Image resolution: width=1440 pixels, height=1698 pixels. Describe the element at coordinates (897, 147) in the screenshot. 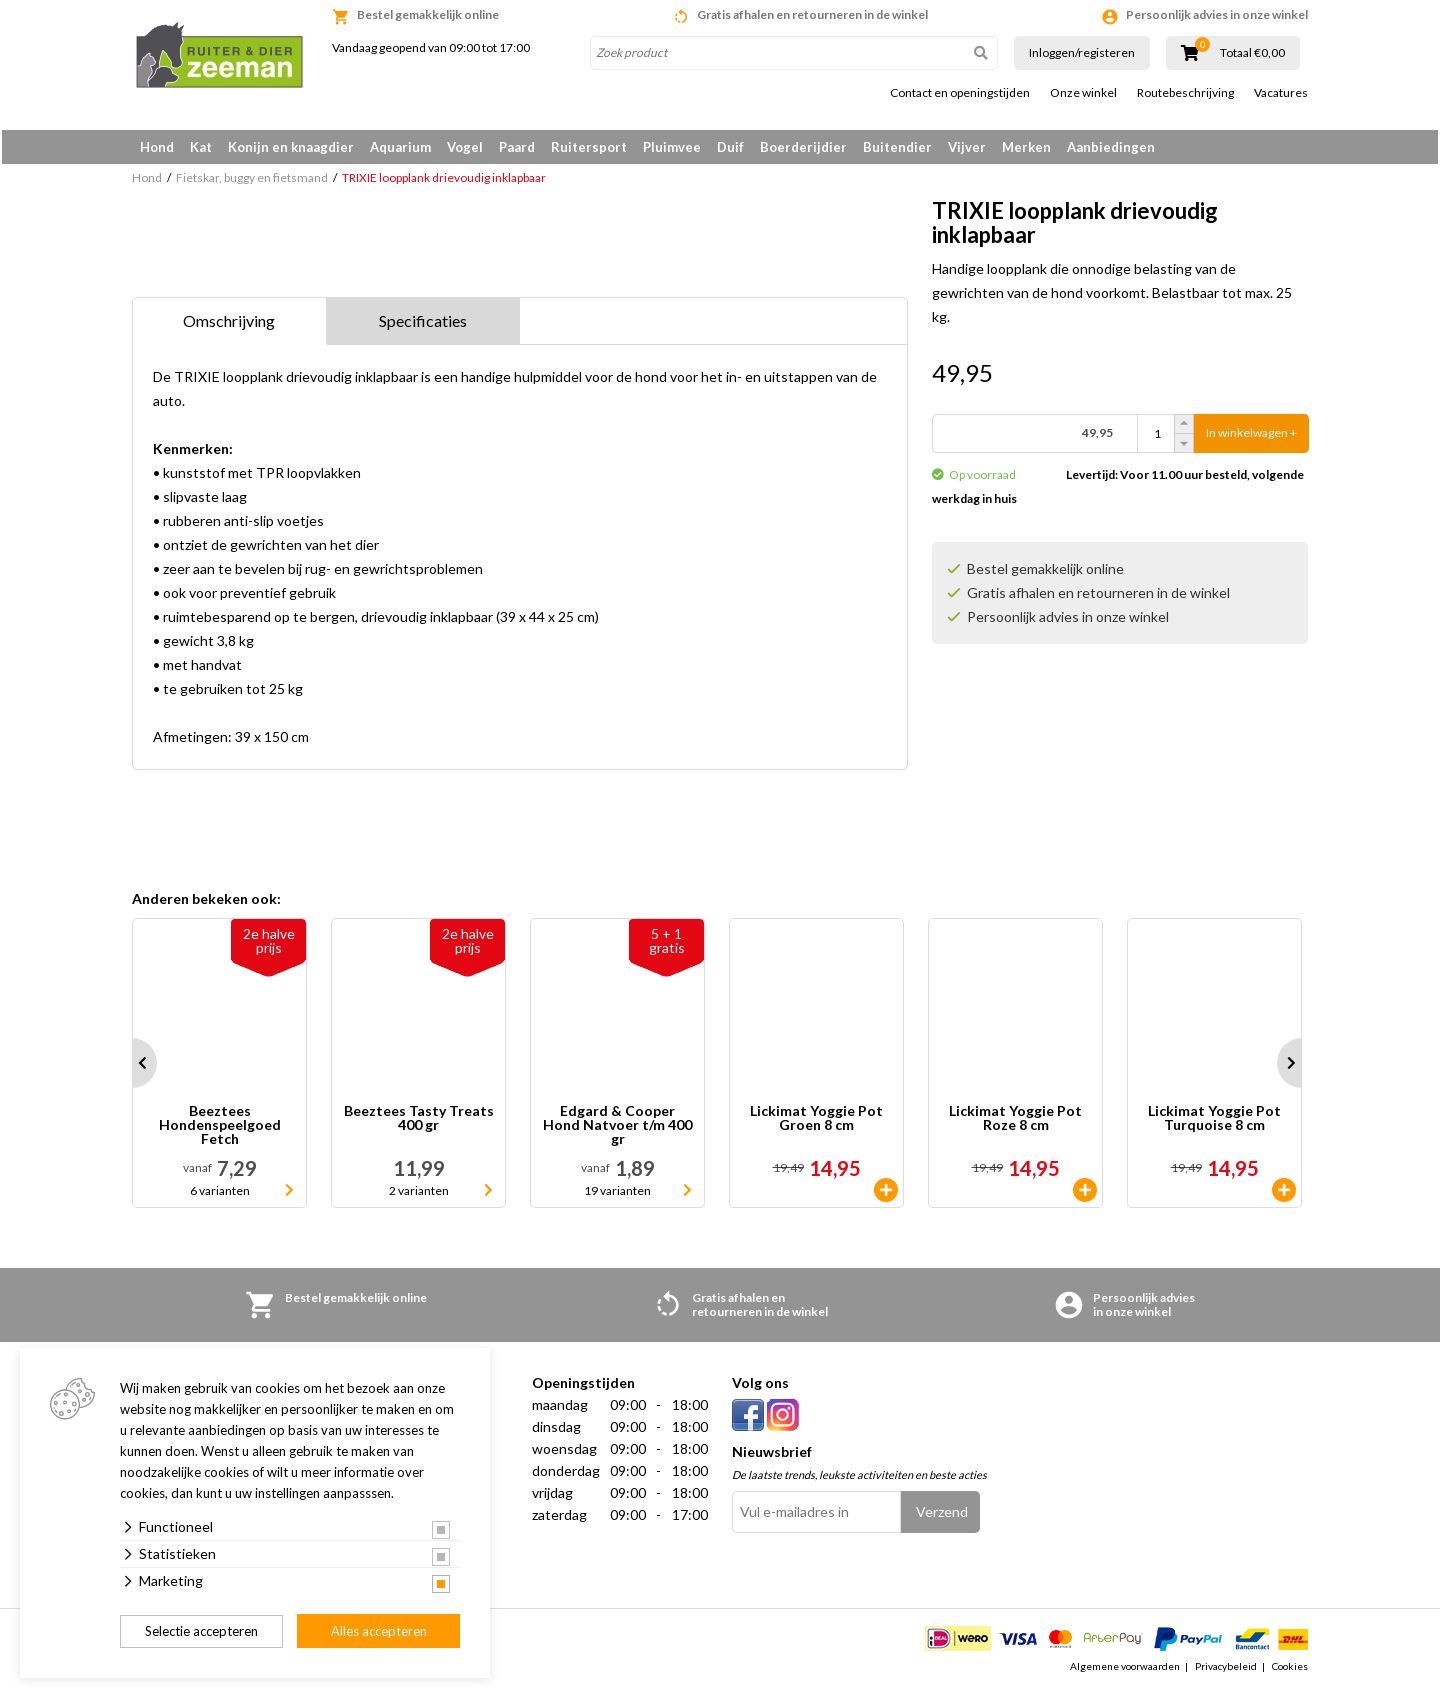

I see `Buitendier` at that location.